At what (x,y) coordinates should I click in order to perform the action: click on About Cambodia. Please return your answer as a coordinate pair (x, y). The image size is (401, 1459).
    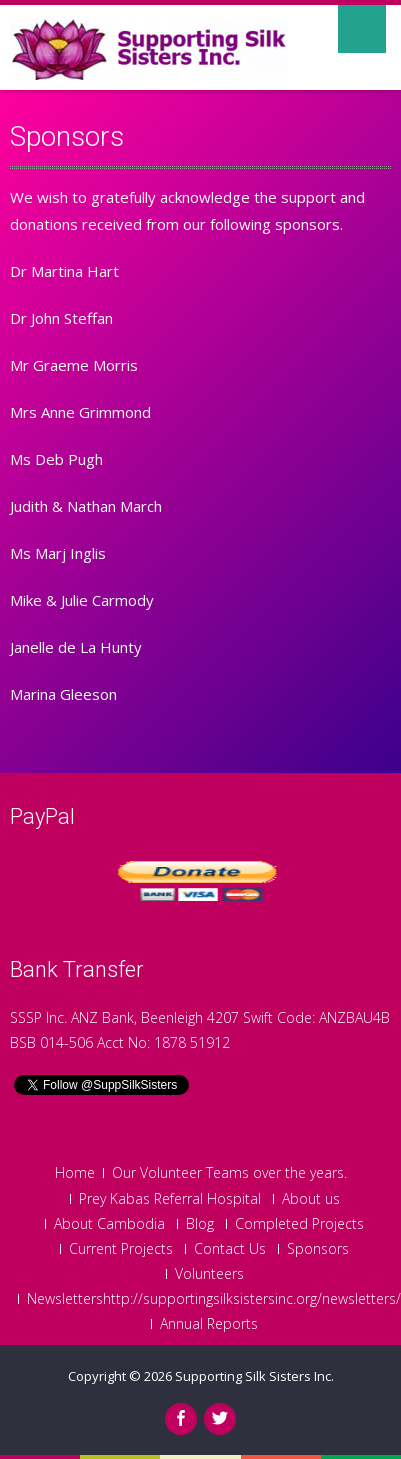
    Looking at the image, I should click on (109, 1224).